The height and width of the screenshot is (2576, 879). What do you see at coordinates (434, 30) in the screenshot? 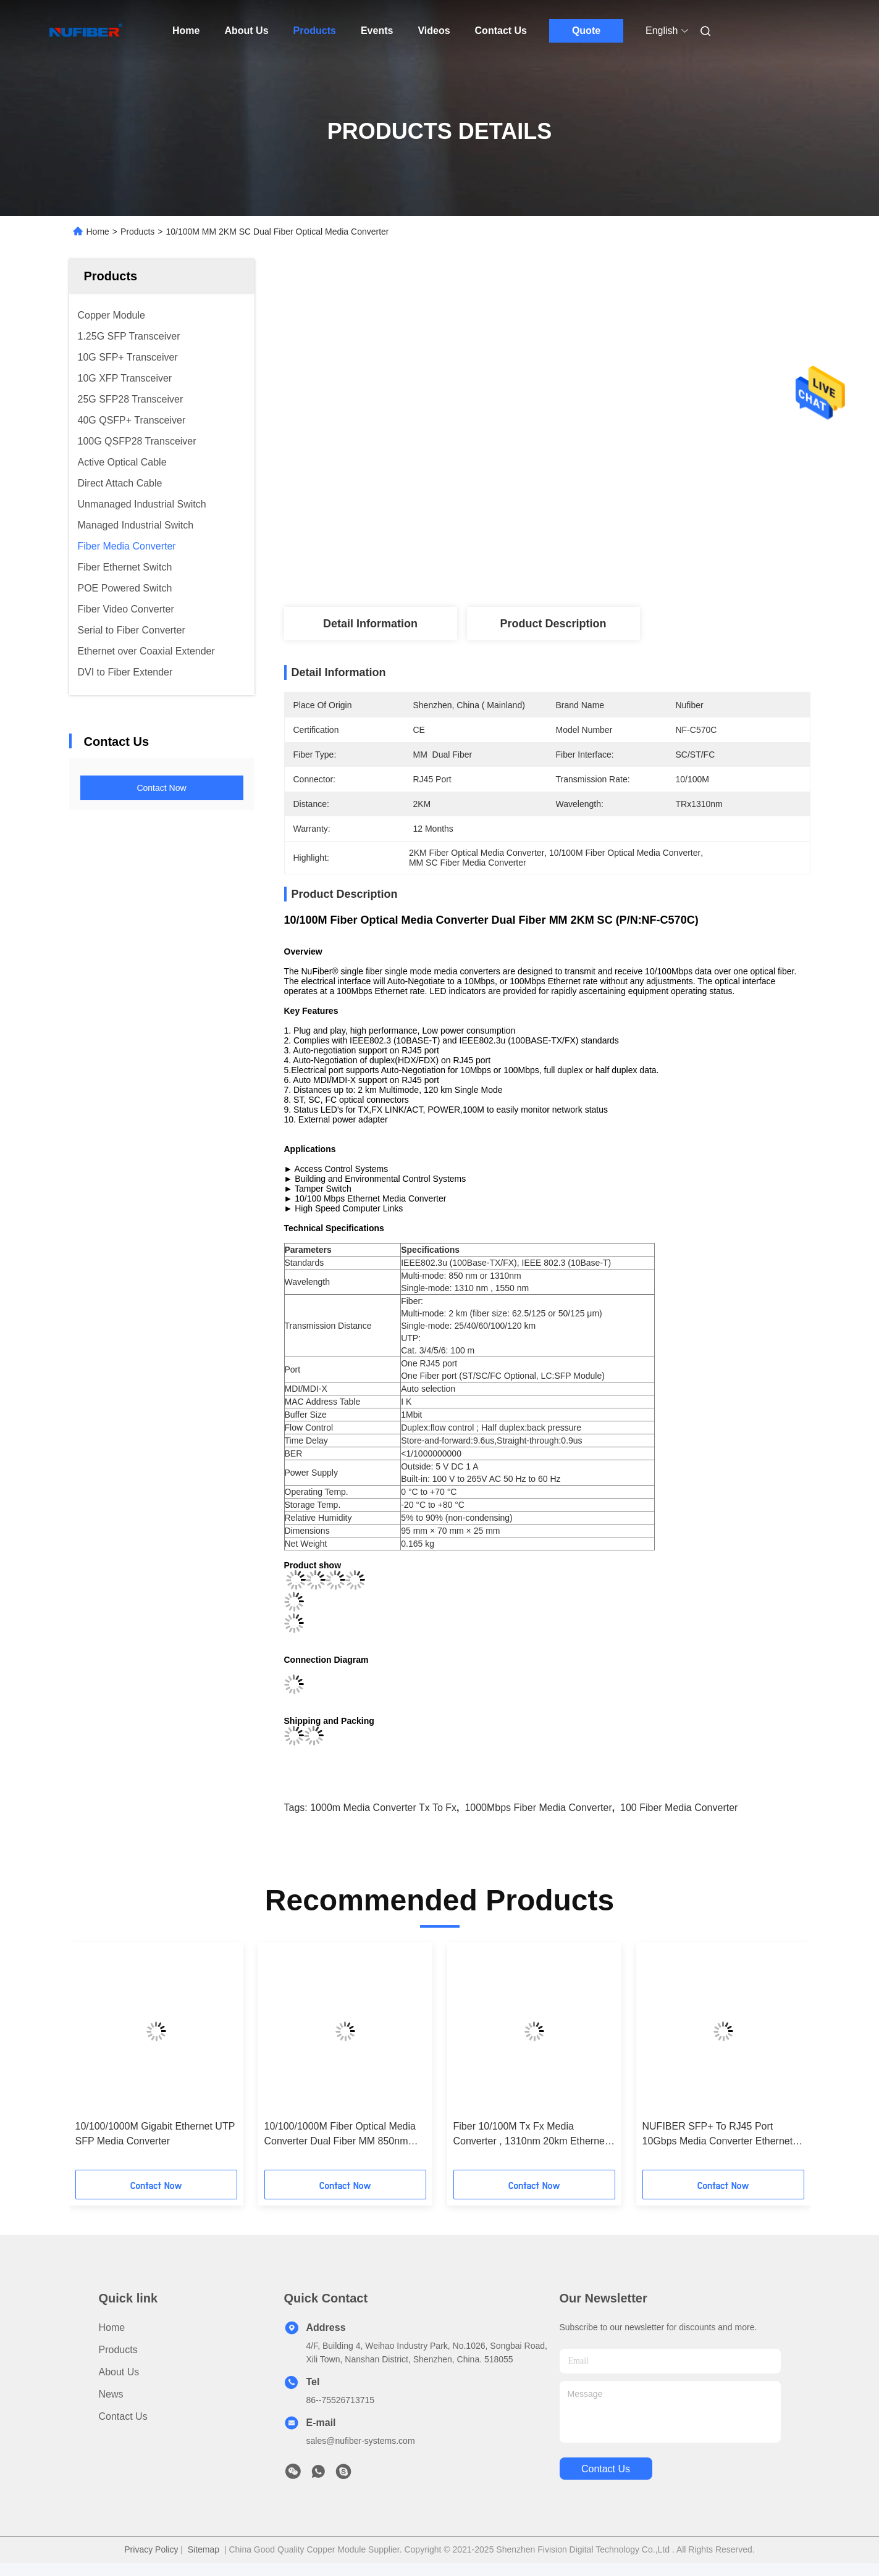
I see `Videos` at bounding box center [434, 30].